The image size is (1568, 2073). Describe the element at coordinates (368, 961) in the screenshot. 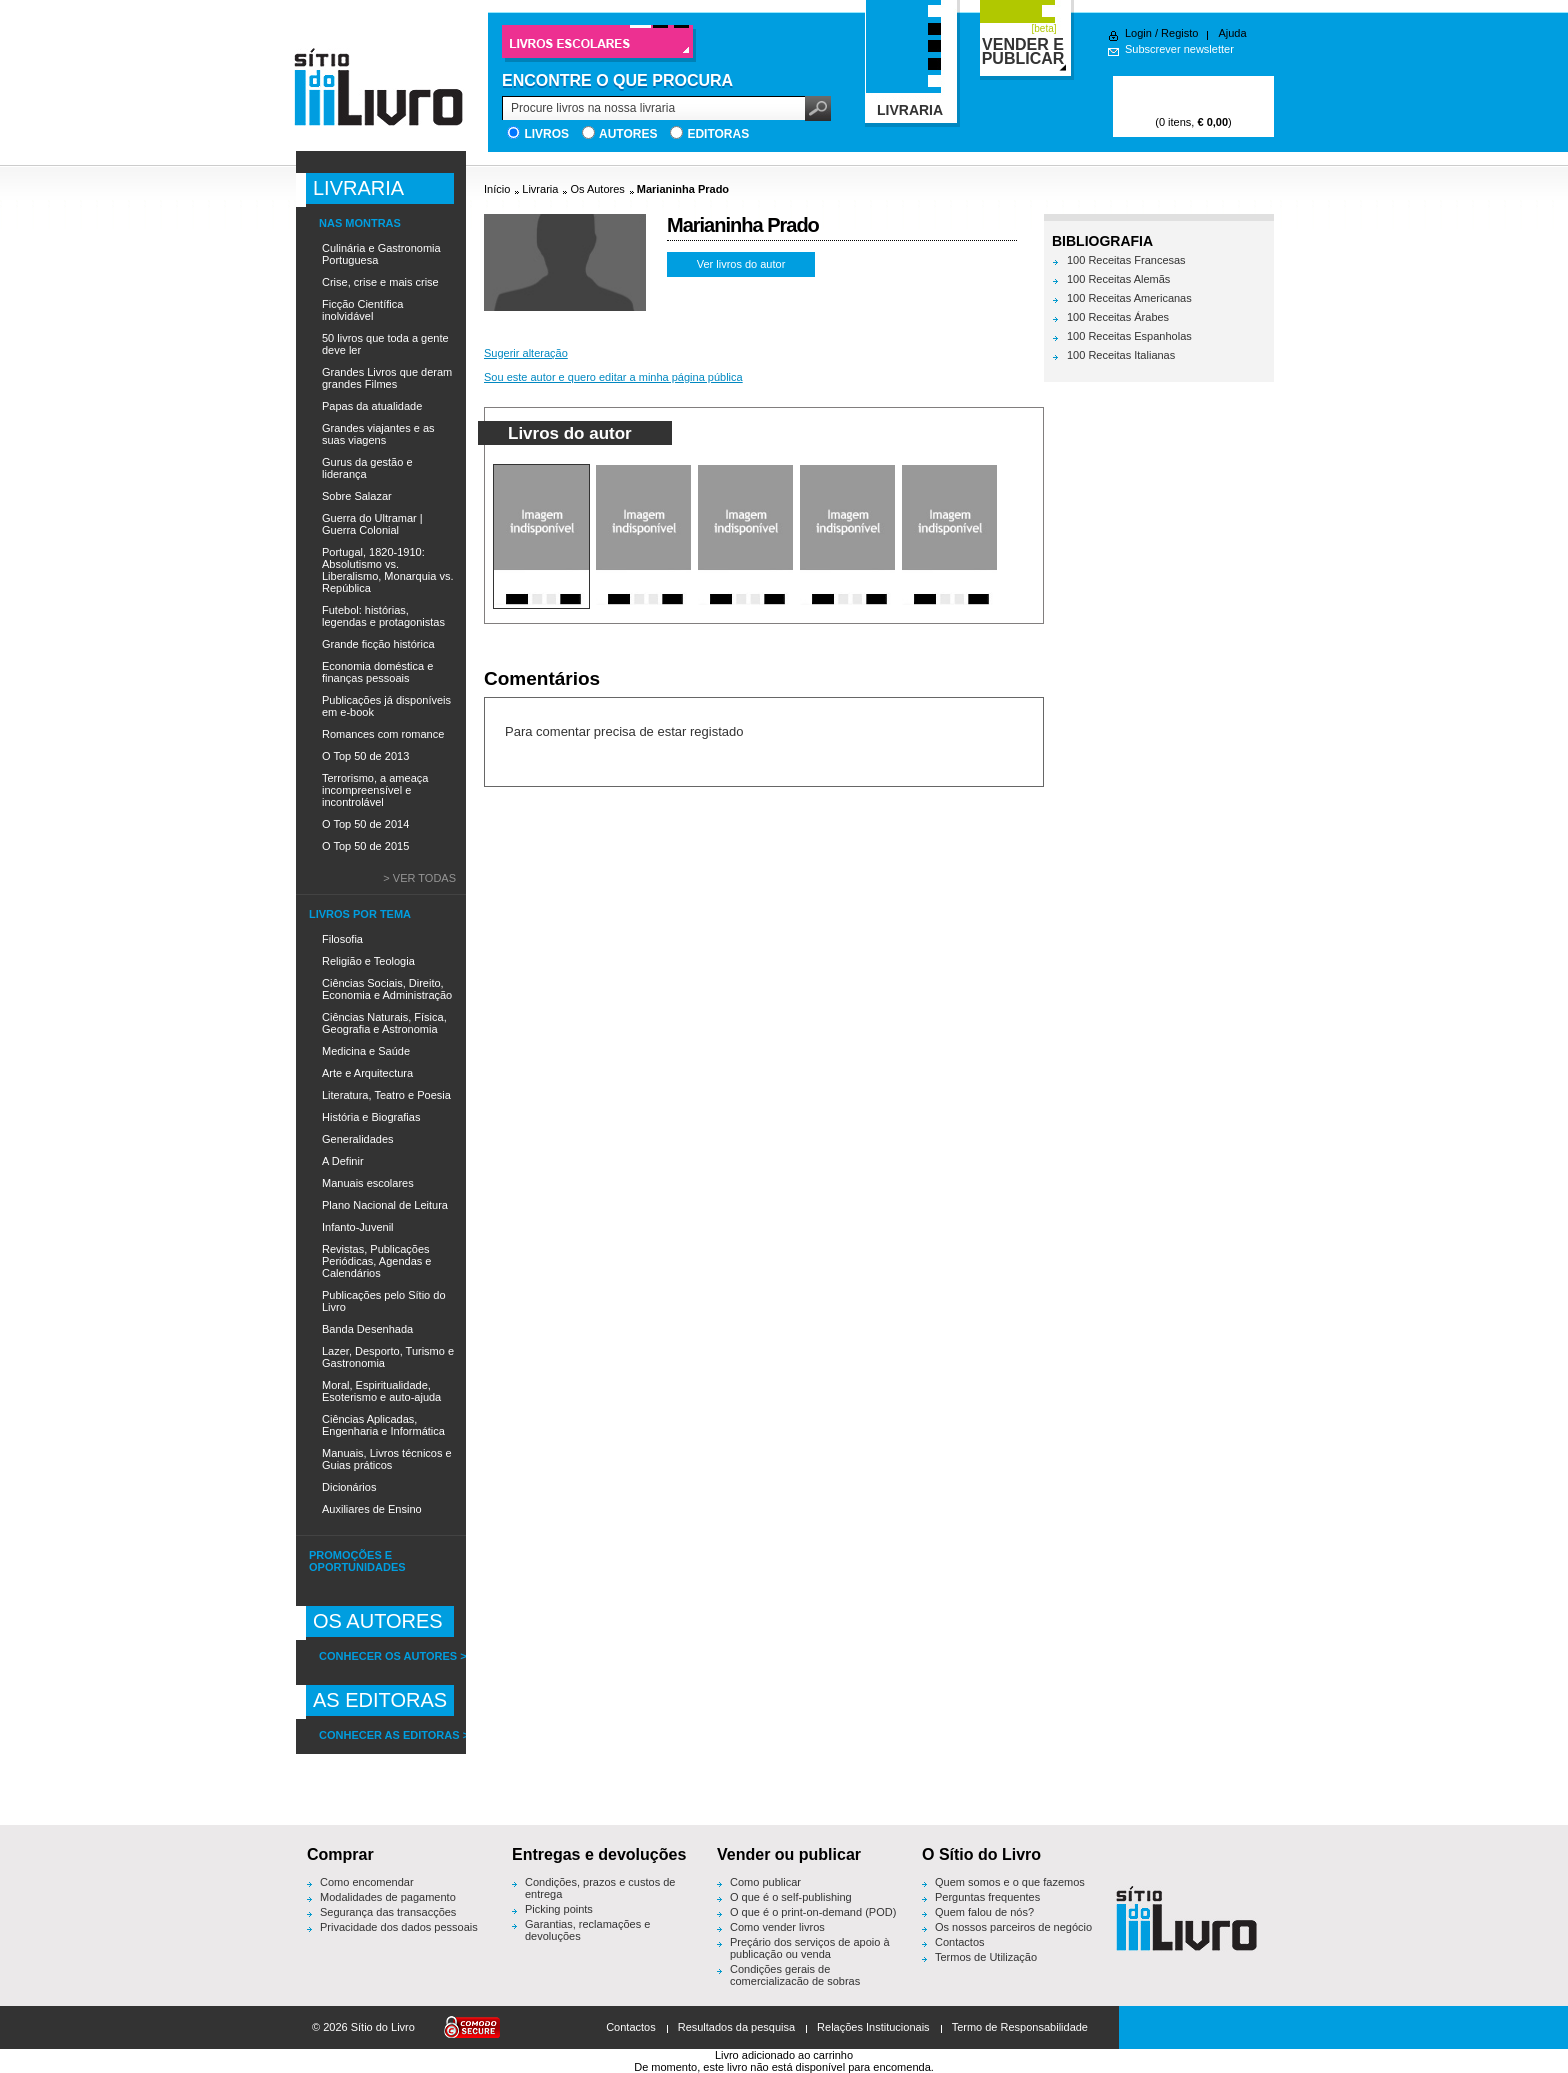

I see `Religião e Teologia` at that location.